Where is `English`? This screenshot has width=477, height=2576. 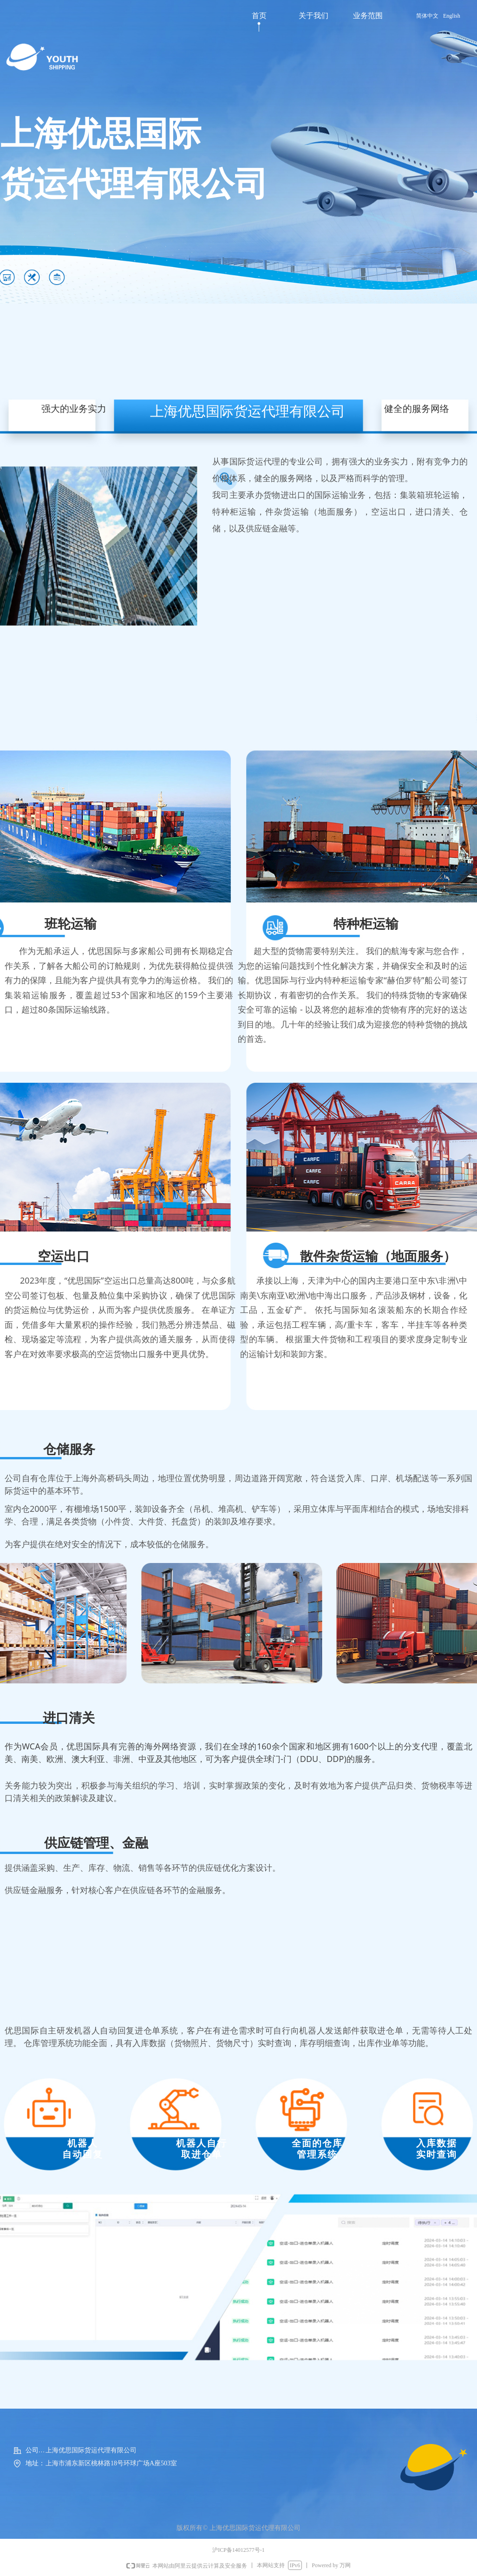 English is located at coordinates (451, 16).